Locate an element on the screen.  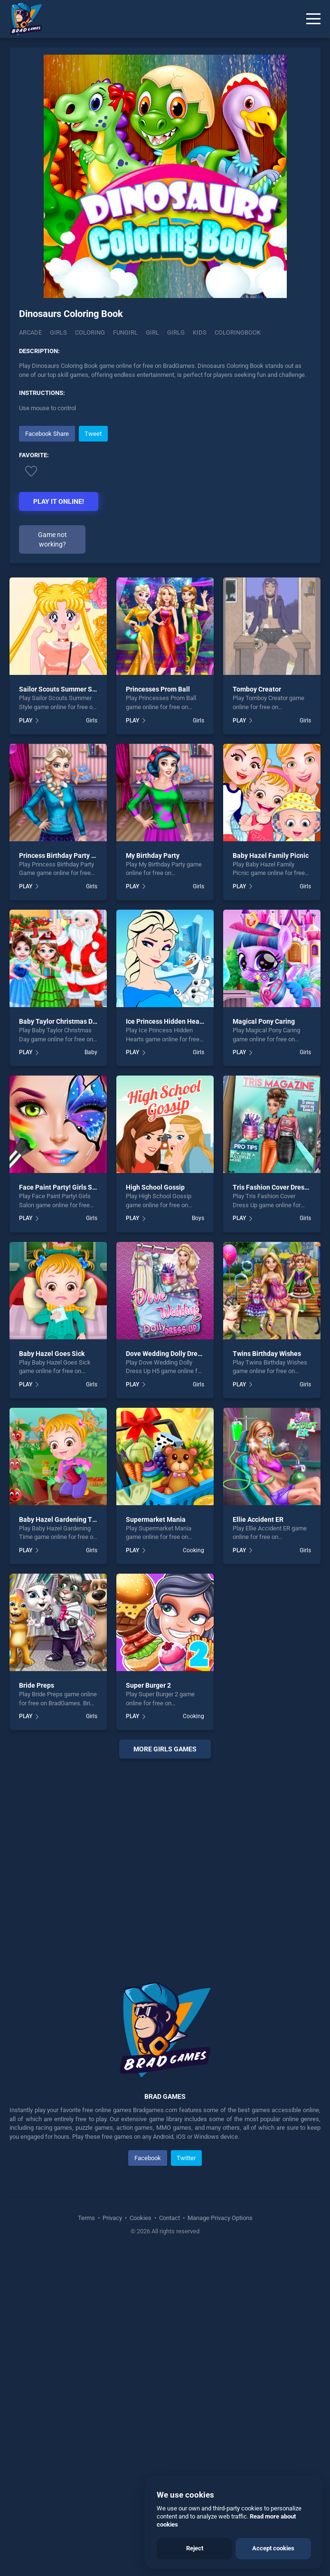
Face Paint Party! Girls Salon is located at coordinates (62, 1187).